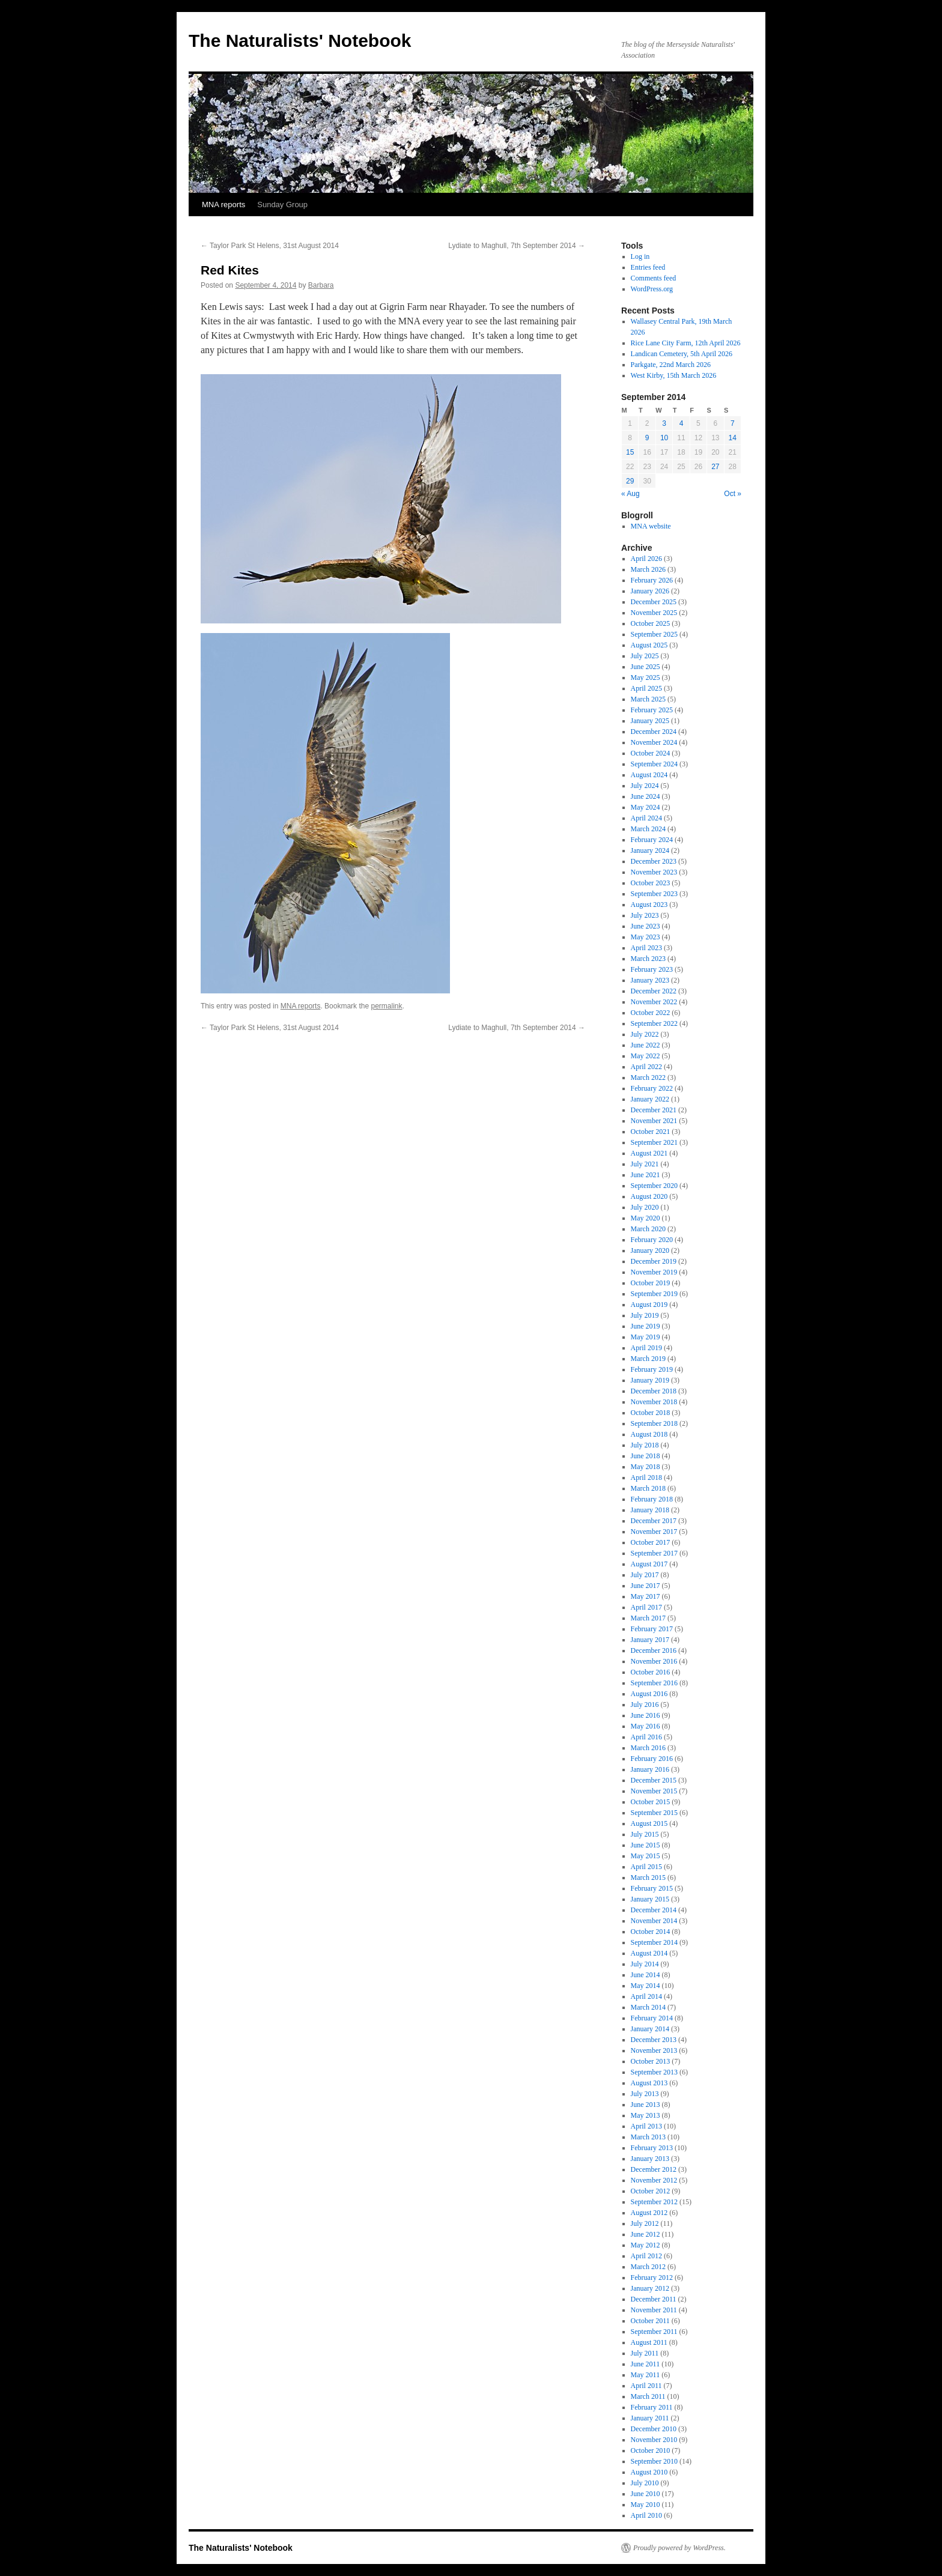  I want to click on July 2012, so click(645, 2223).